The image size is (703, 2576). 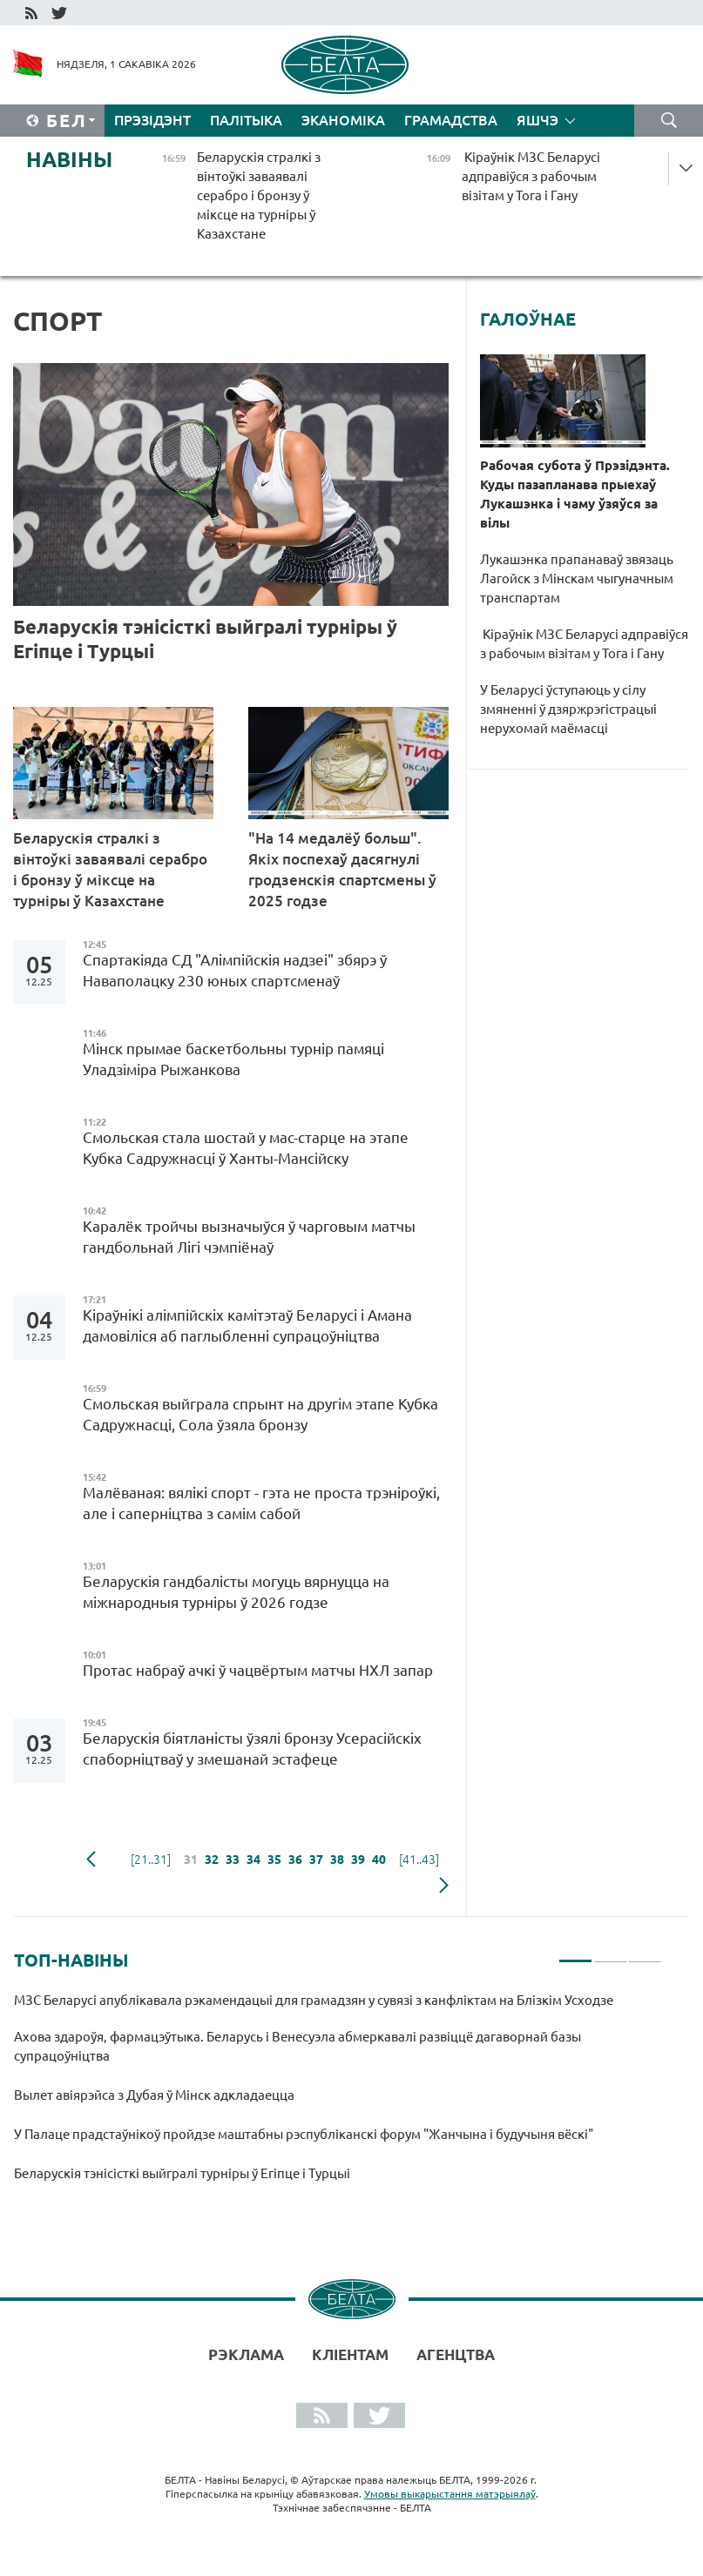 I want to click on Рабочая субота ў Прэзідэнта. Куды пазапланава прыехаў Лукашэнка і чаму ўзяўся за вілы, so click(x=575, y=494).